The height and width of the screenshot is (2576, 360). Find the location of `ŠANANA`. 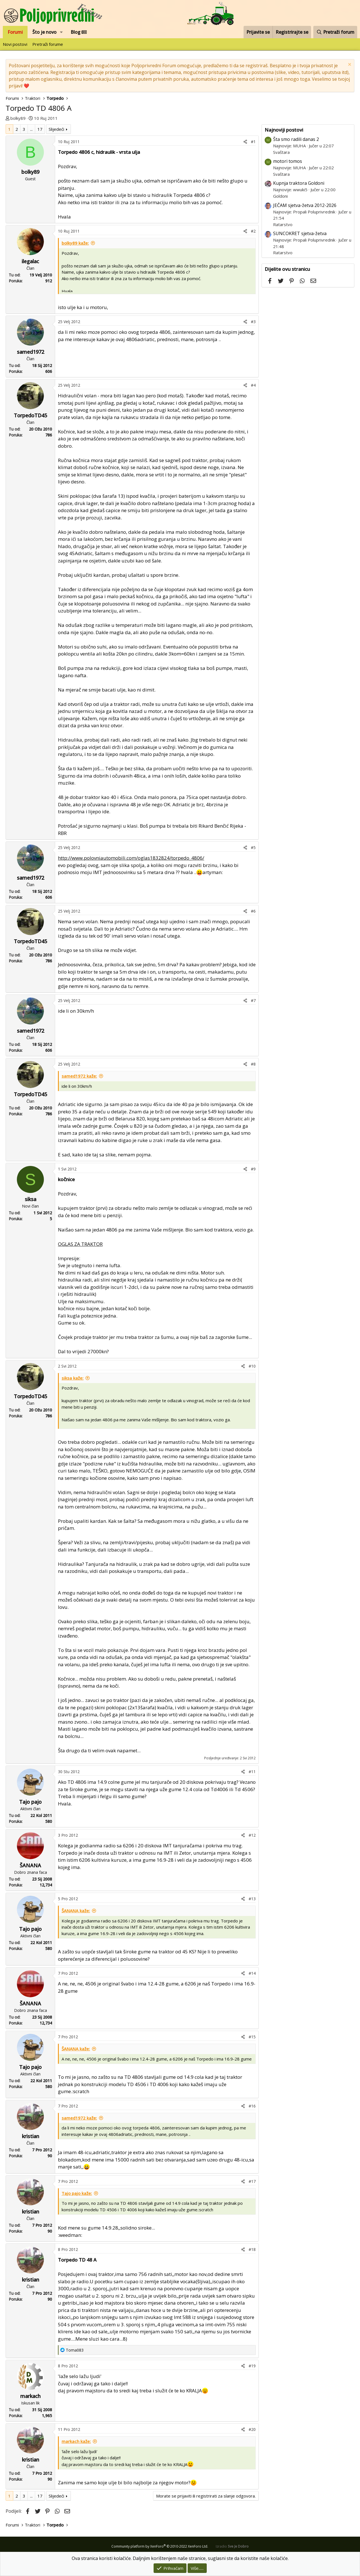

ŠANANA is located at coordinates (30, 1865).